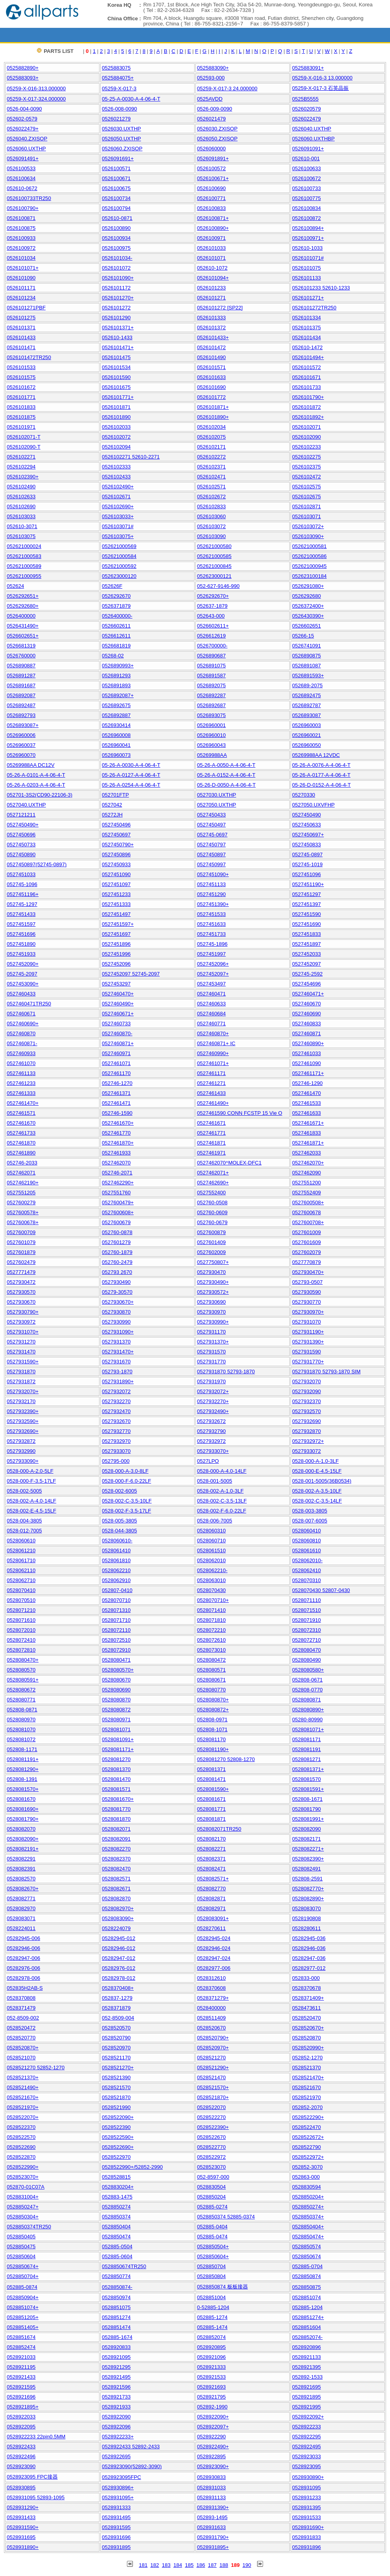 Image resolution: width=390 pixels, height=2576 pixels. What do you see at coordinates (119, 566) in the screenshot?
I see `052621000592` at bounding box center [119, 566].